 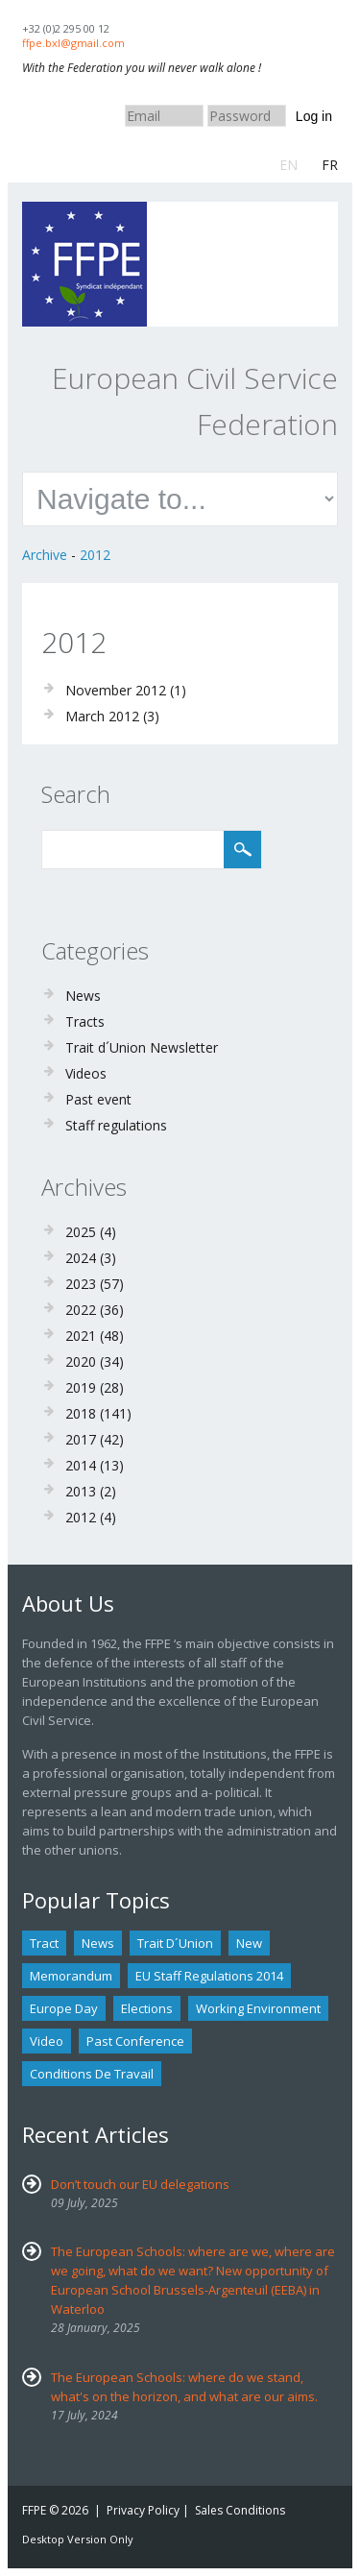 What do you see at coordinates (71, 1975) in the screenshot?
I see `Memorandum` at bounding box center [71, 1975].